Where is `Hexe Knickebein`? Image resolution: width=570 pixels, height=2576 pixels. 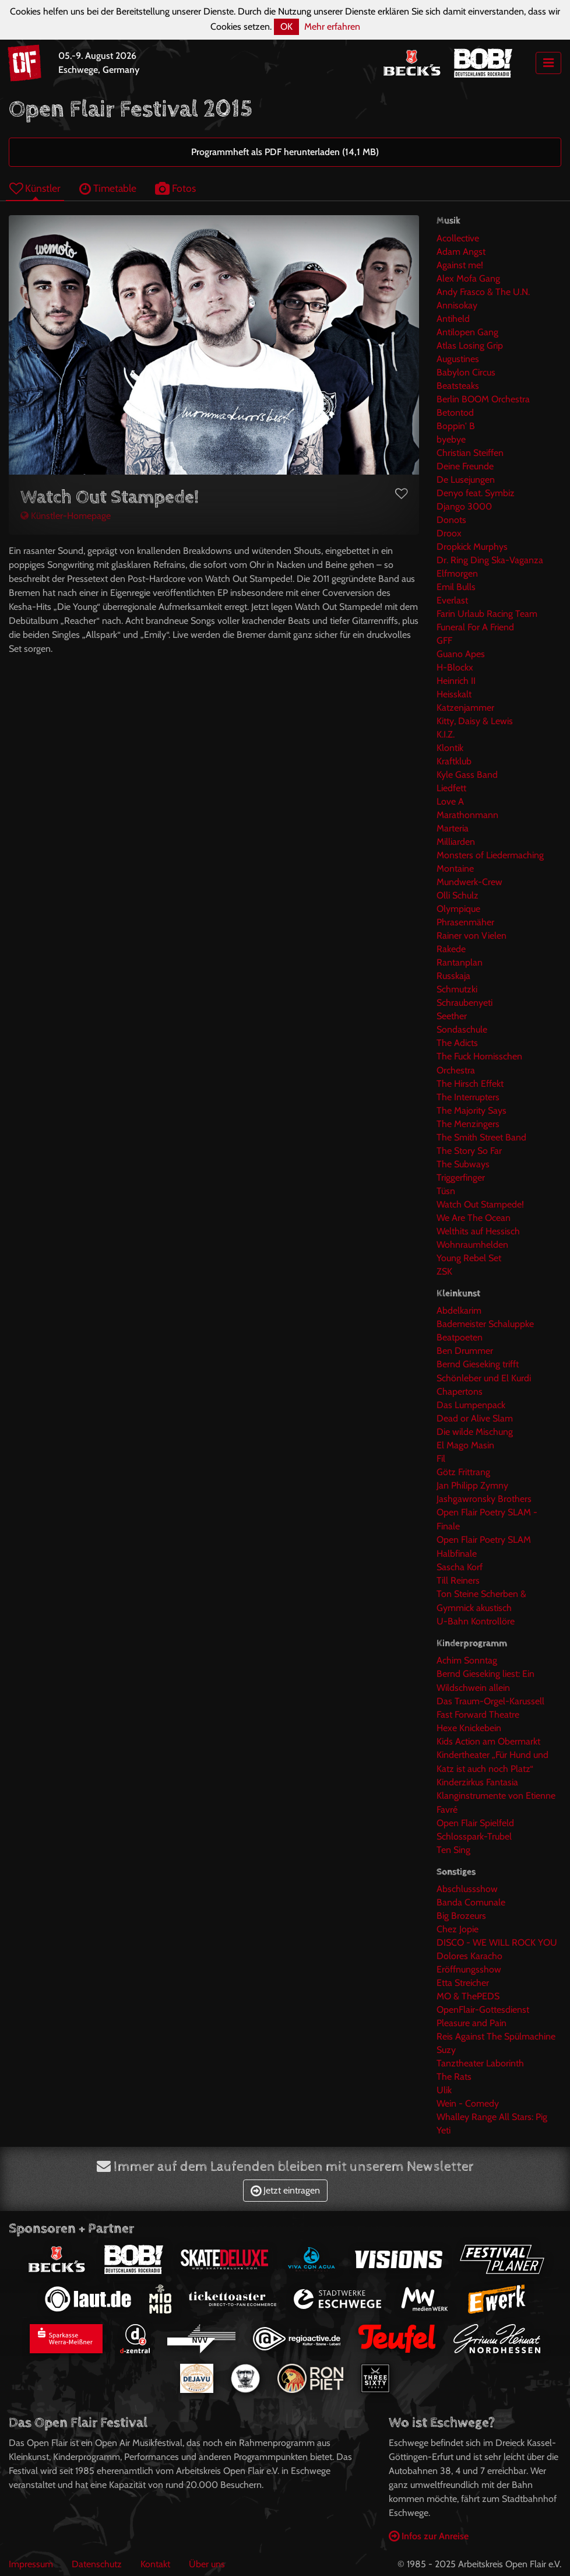
Hexe Knickebein is located at coordinates (469, 1727).